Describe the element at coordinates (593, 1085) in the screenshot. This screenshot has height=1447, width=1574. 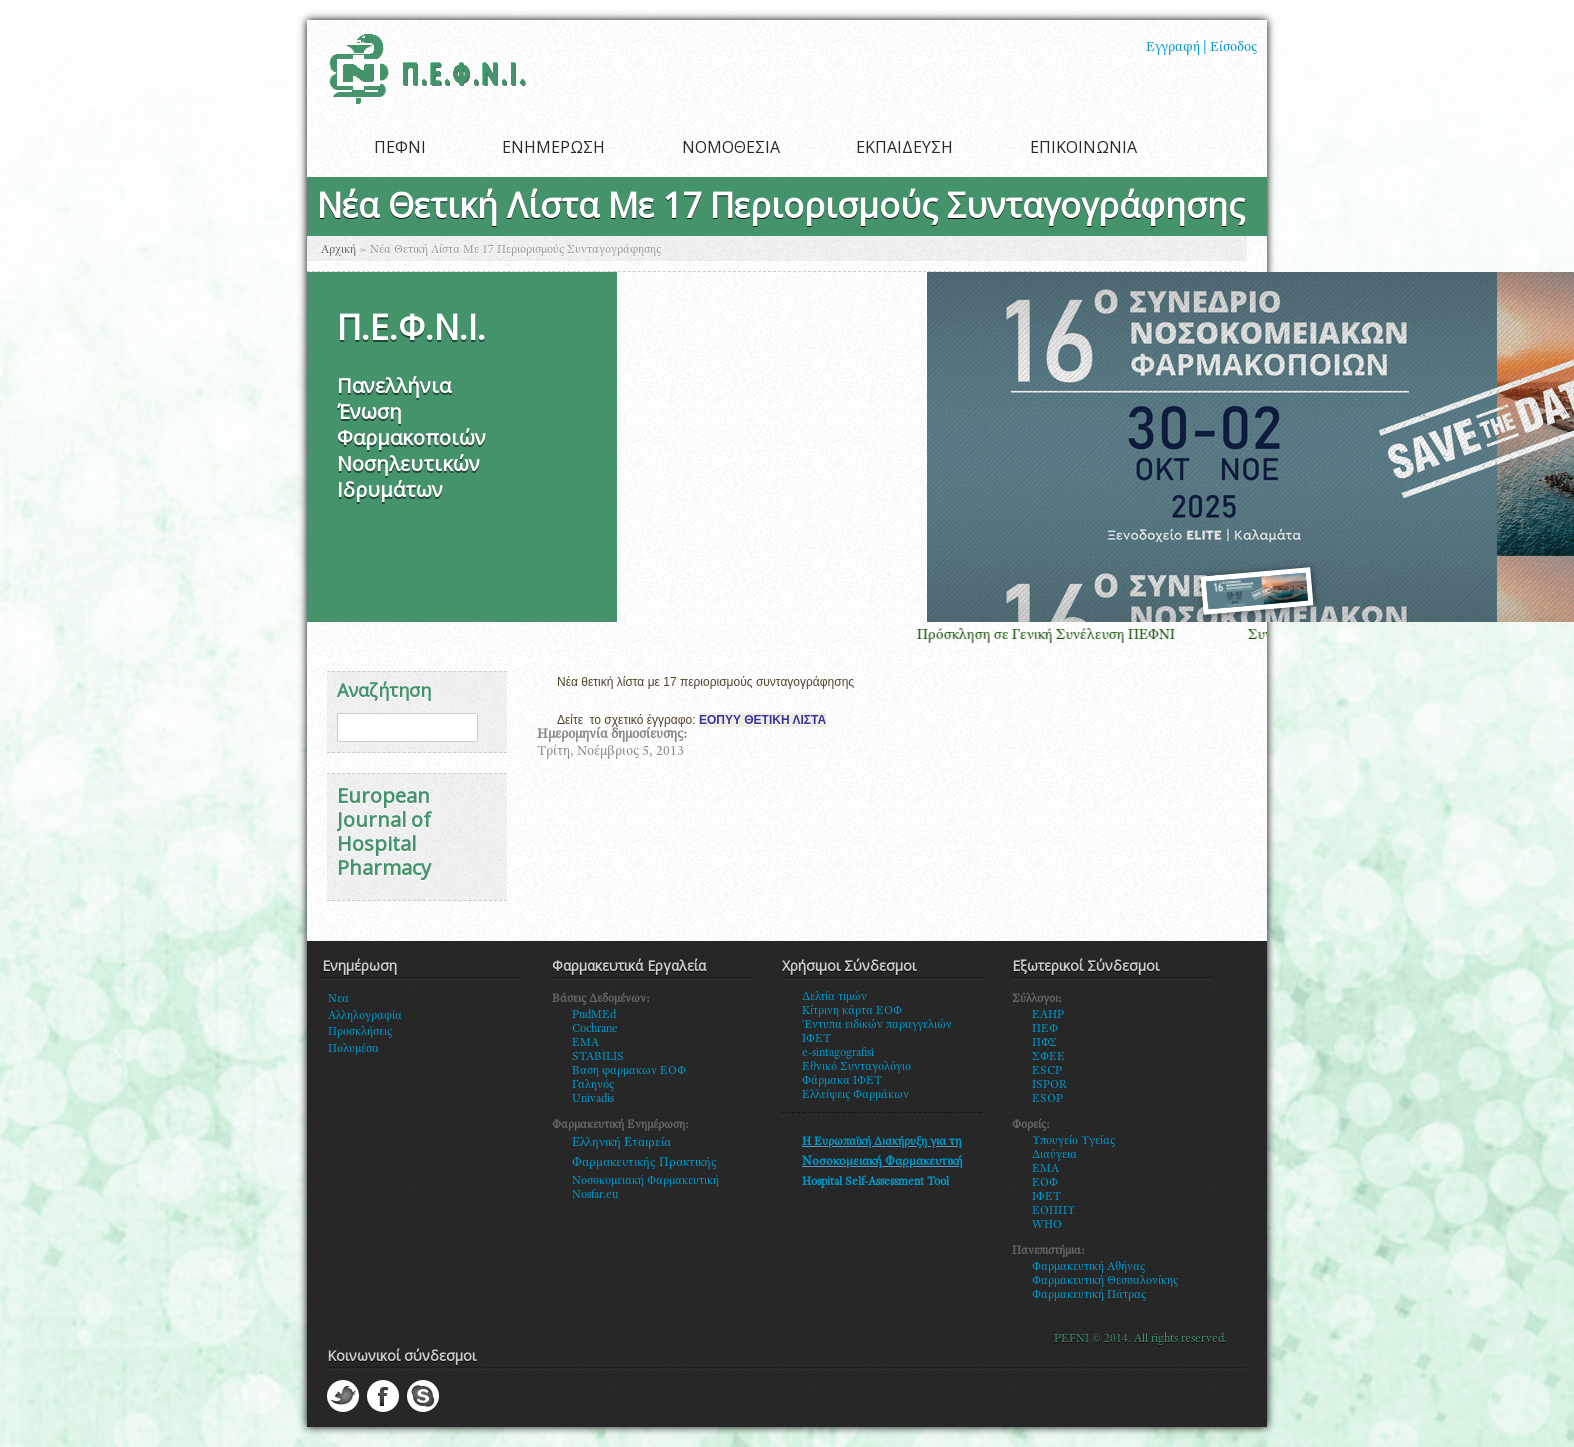
I see `Γαληνός` at that location.